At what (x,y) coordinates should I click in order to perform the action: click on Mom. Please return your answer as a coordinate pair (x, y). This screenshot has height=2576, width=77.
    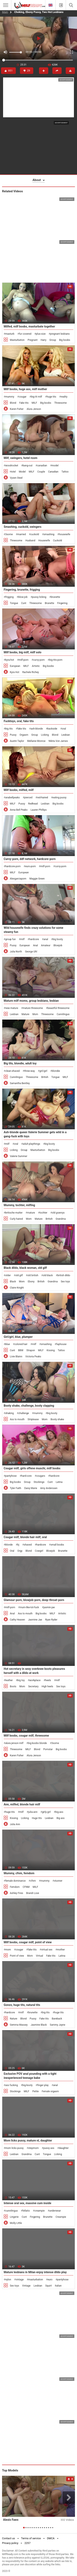
    Looking at the image, I should click on (35, 1014).